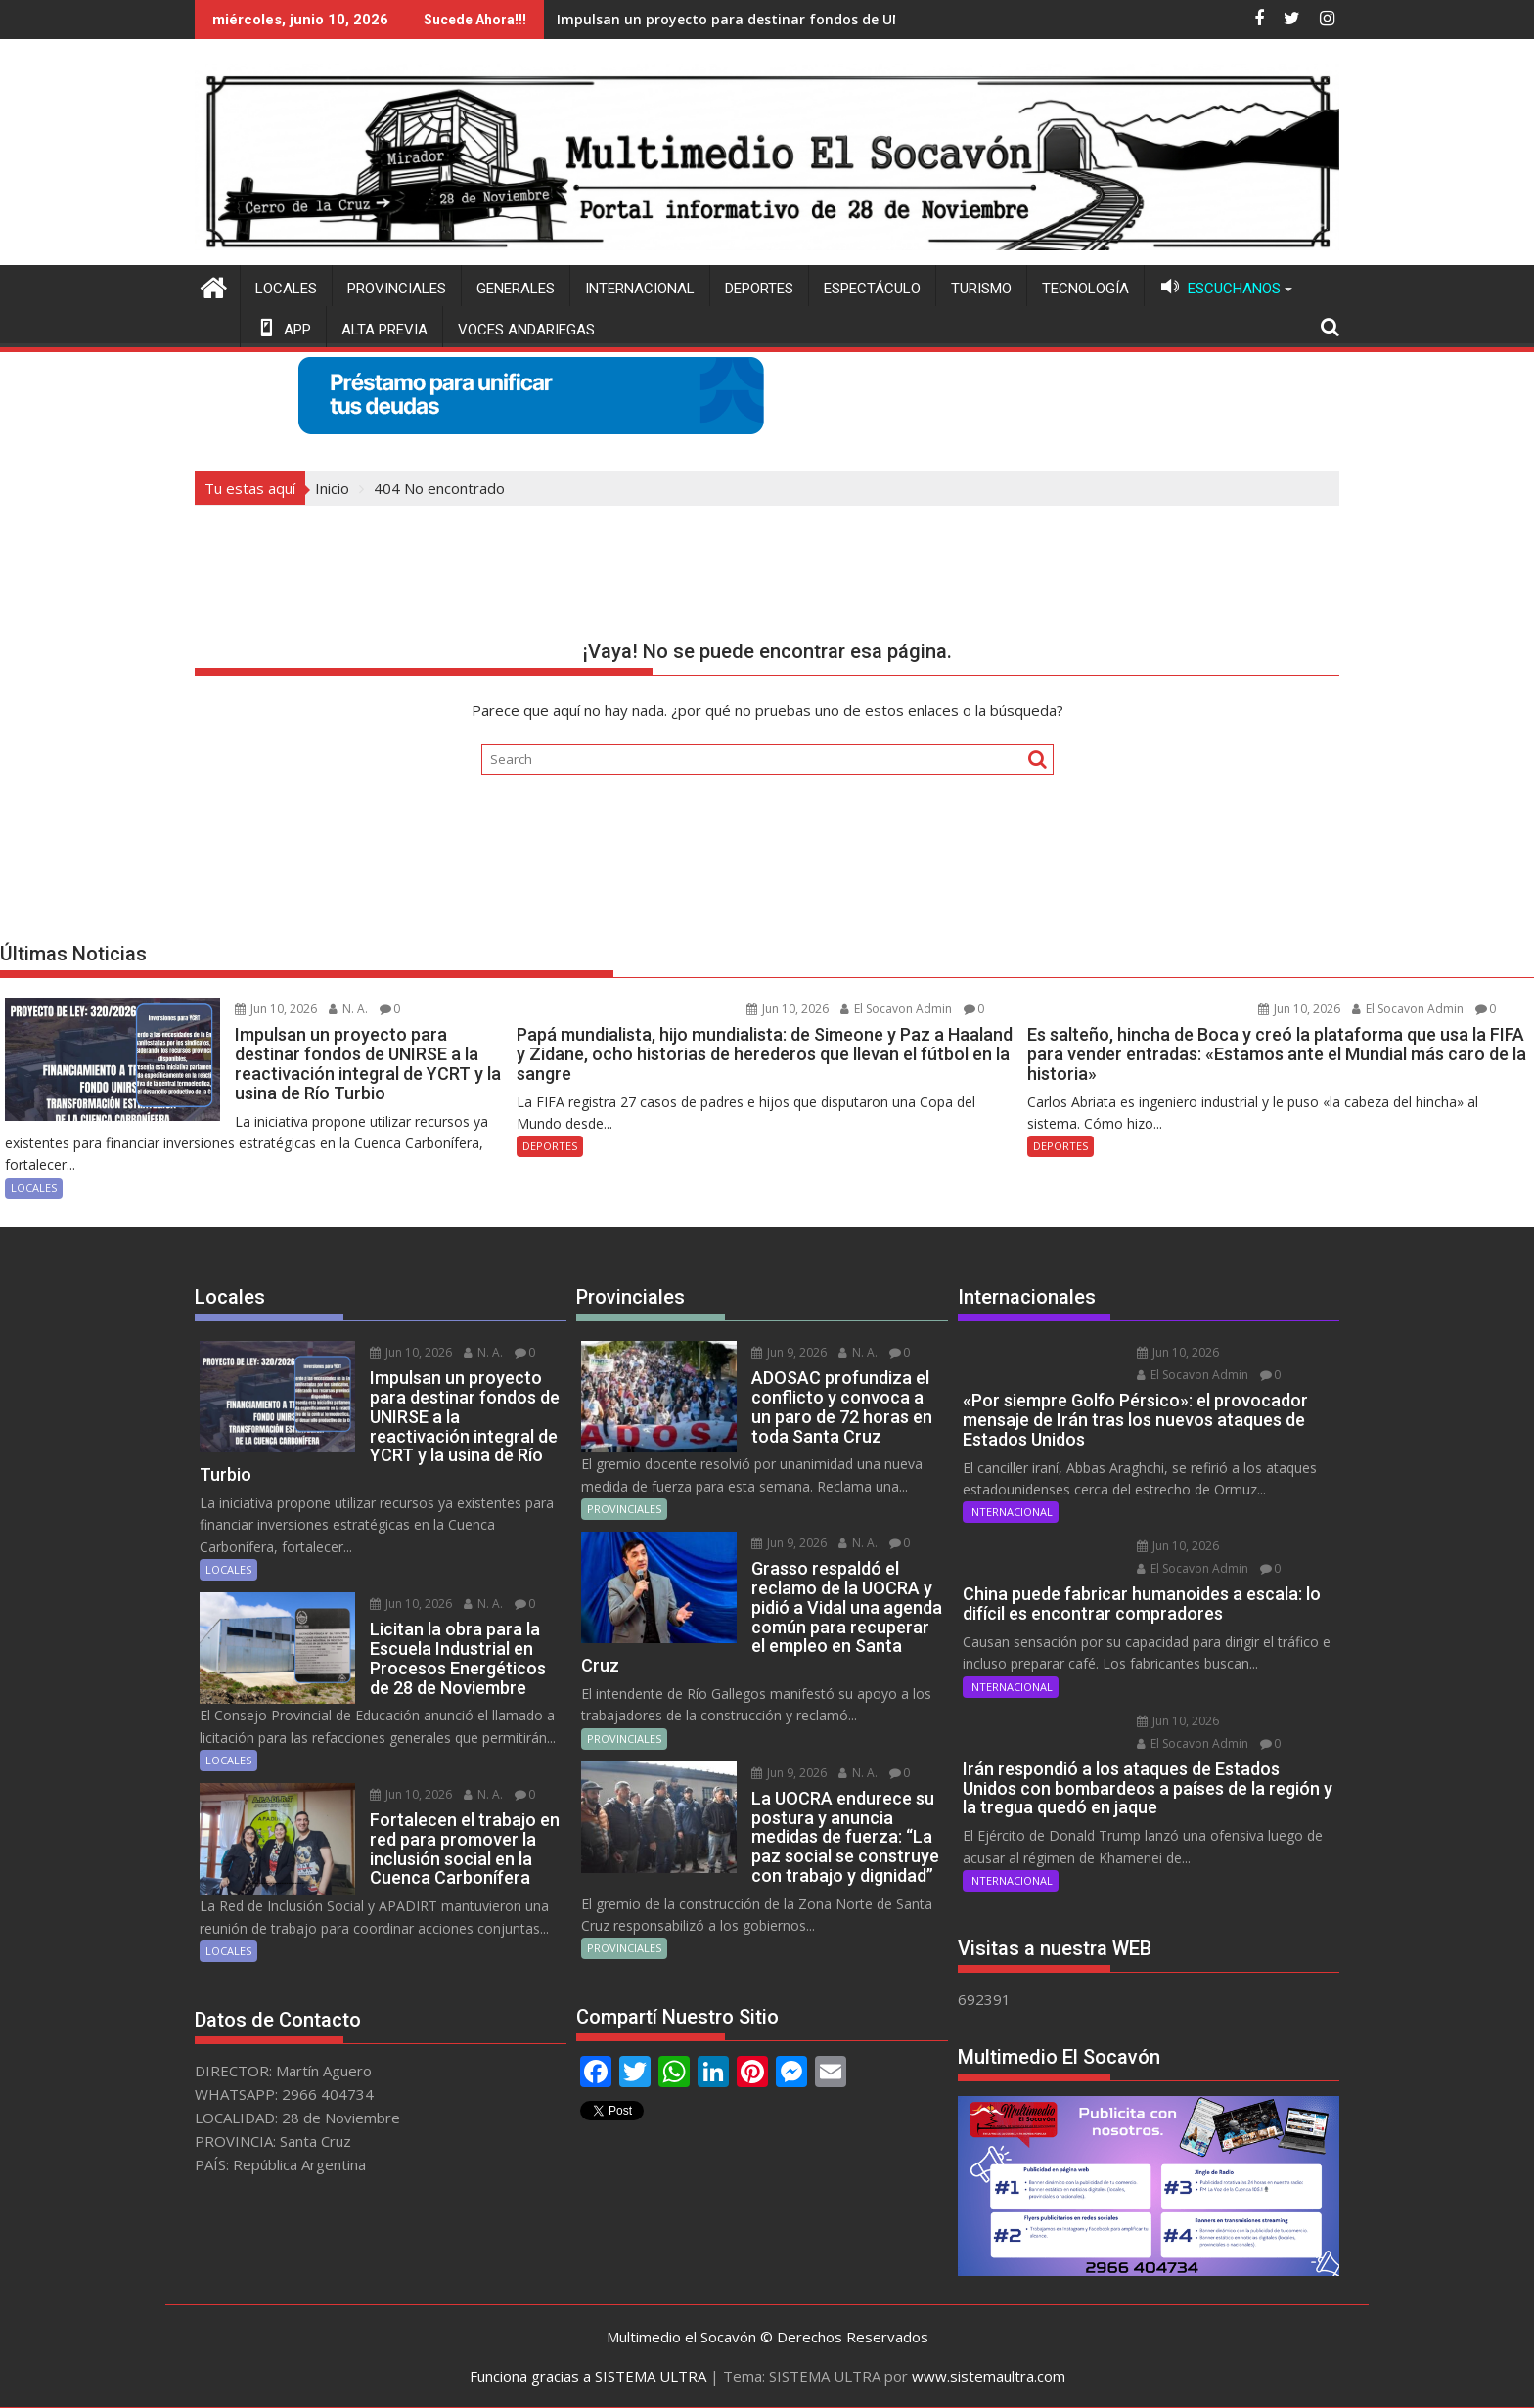  Describe the element at coordinates (348, 1009) in the screenshot. I see `N. A.` at that location.